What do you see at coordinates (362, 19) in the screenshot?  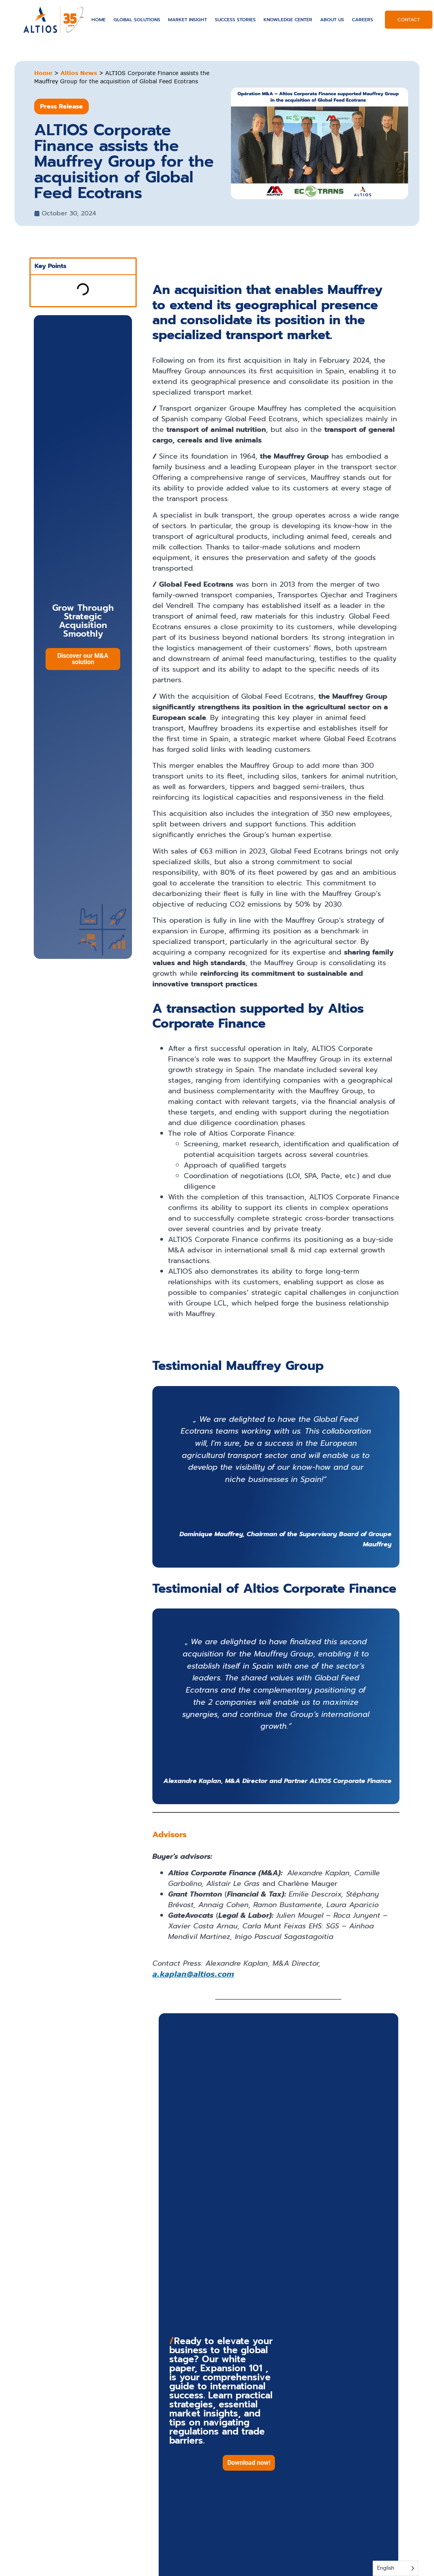 I see `Careers` at bounding box center [362, 19].